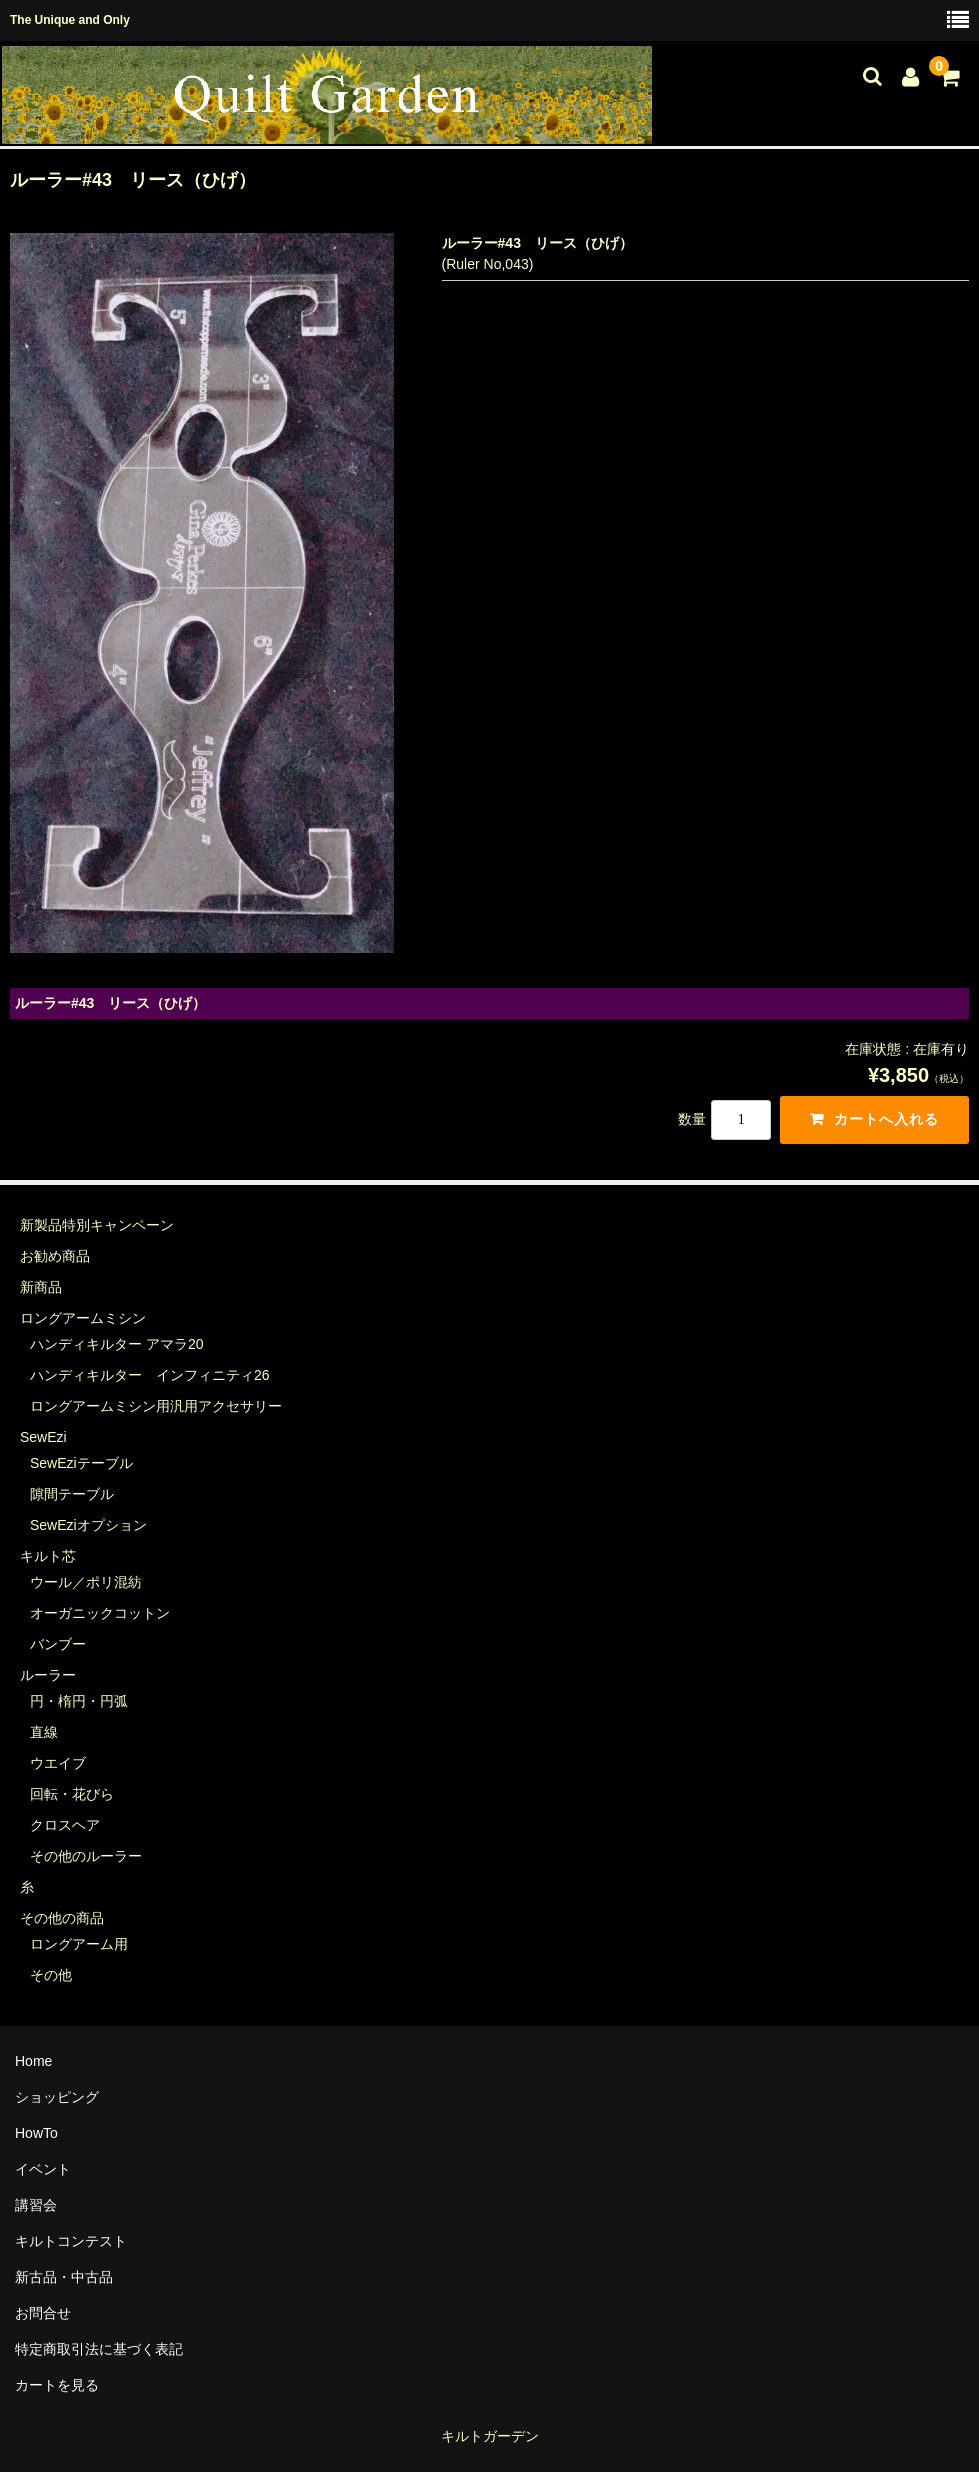 This screenshot has width=979, height=2472. Describe the element at coordinates (156, 1406) in the screenshot. I see `ロングアームミシン用汎用アクセサリー` at that location.